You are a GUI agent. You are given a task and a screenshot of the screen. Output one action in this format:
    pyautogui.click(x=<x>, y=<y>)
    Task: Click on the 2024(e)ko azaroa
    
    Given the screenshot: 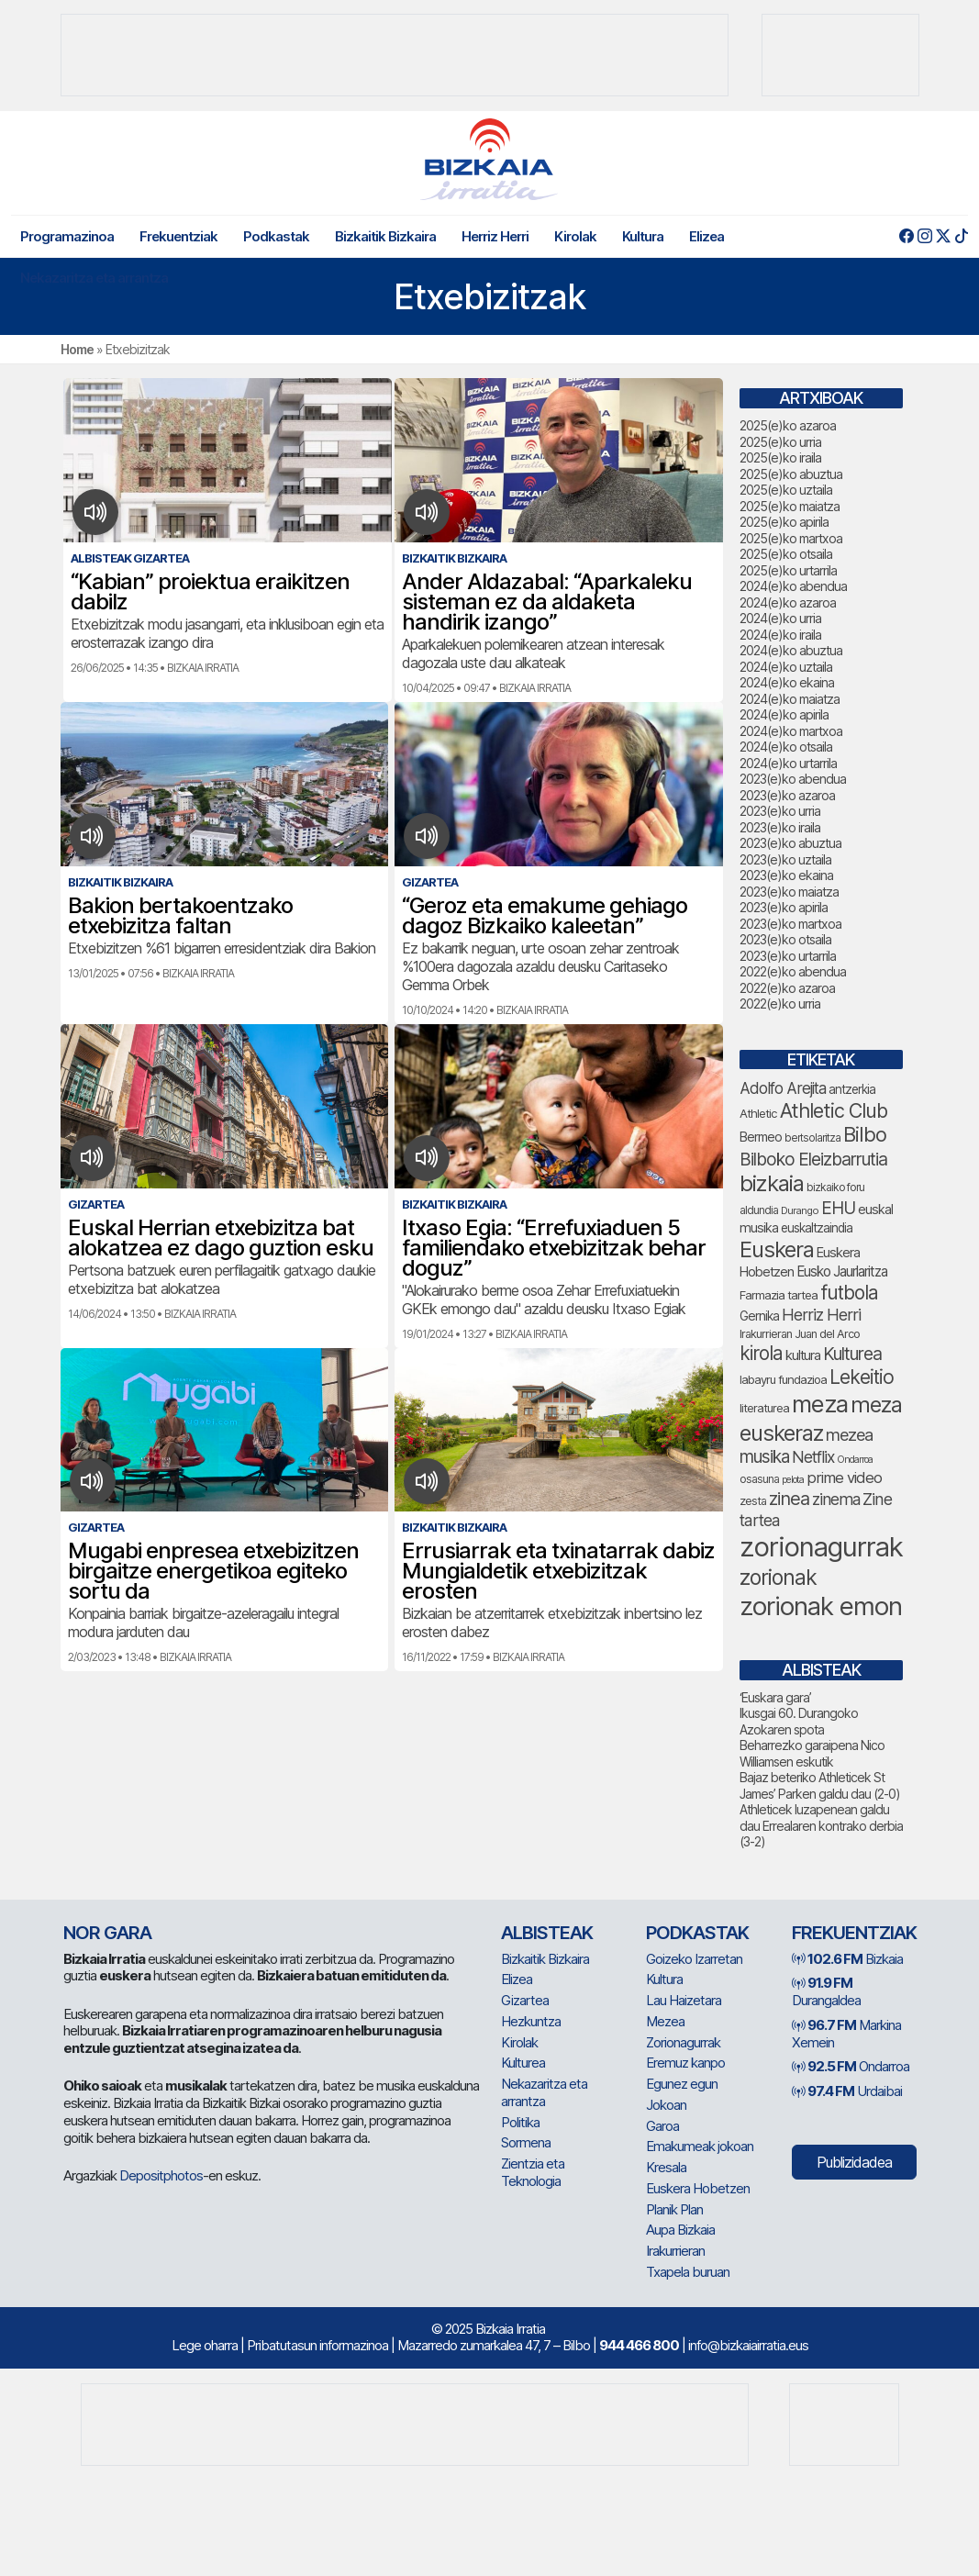 What is the action you would take?
    pyautogui.click(x=788, y=602)
    